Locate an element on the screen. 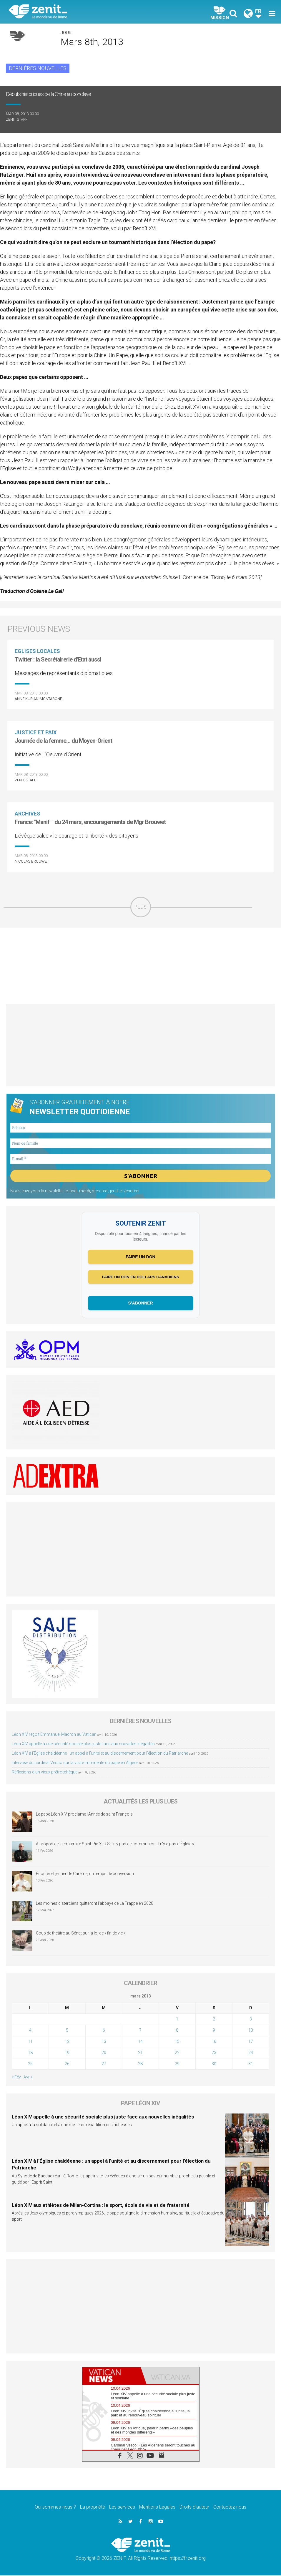 The width and height of the screenshot is (281, 2576). Anne Kurian-Montabone is located at coordinates (38, 699).